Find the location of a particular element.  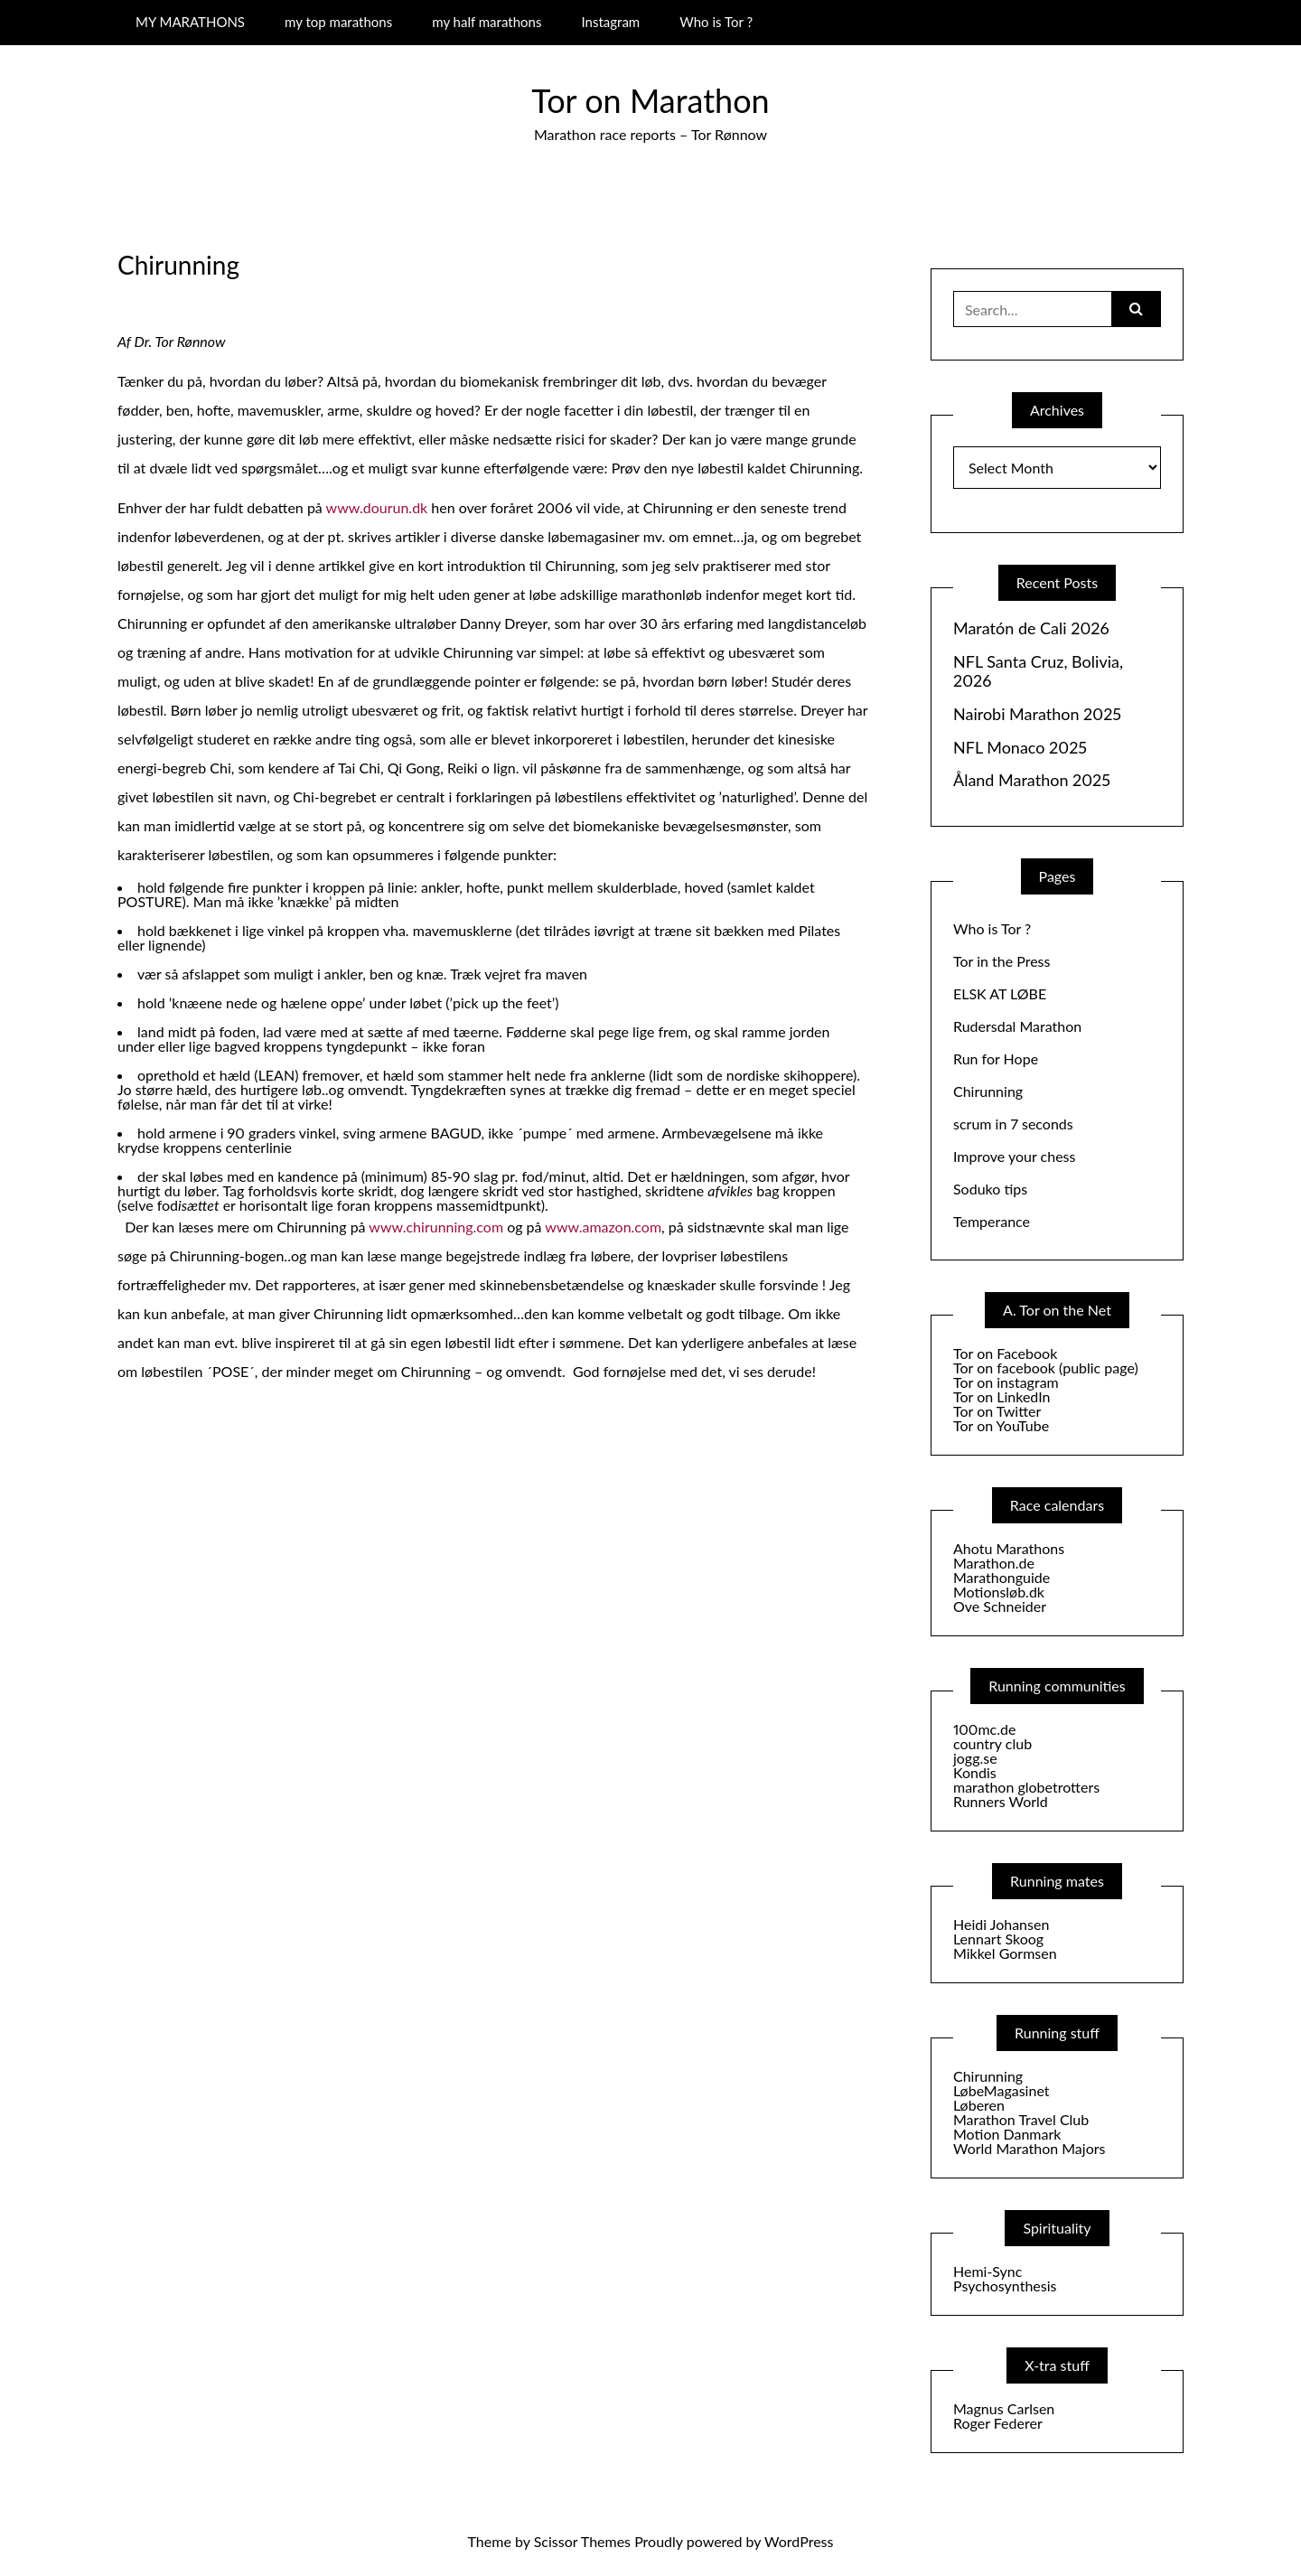

Run for Hope is located at coordinates (995, 1058).